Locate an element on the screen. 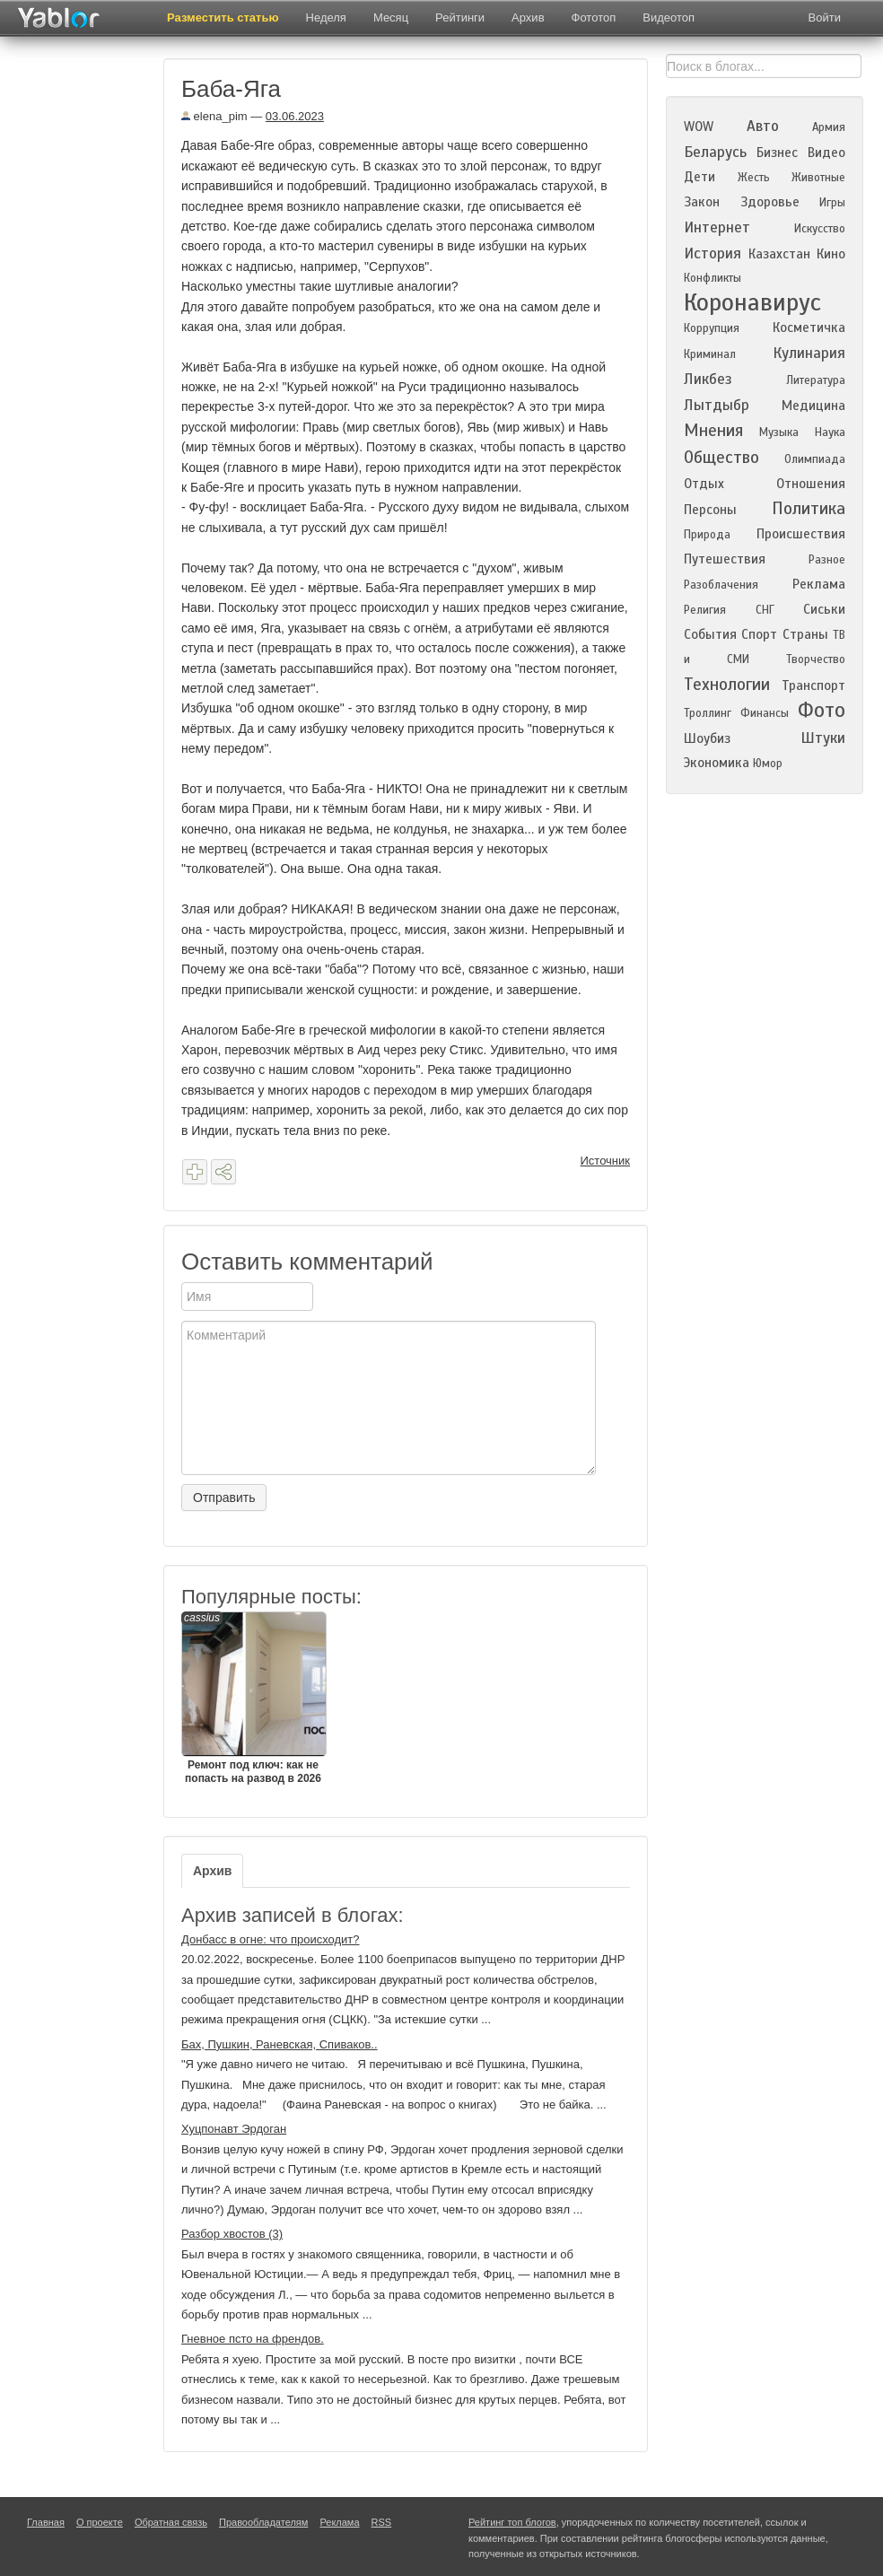 This screenshot has width=883, height=2576. elena_pim is located at coordinates (214, 116).